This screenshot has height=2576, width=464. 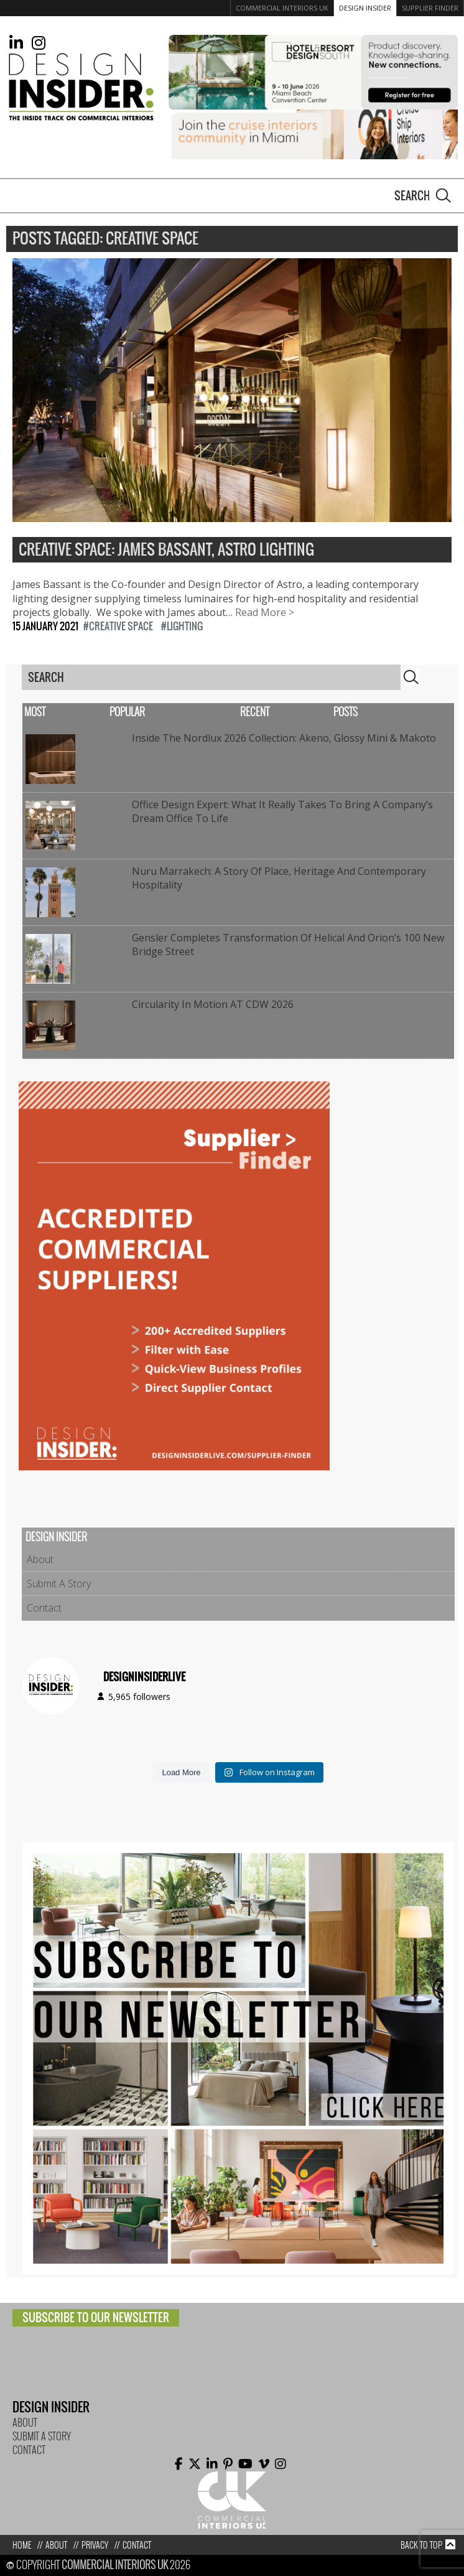 I want to click on Creative Space, so click(x=121, y=626).